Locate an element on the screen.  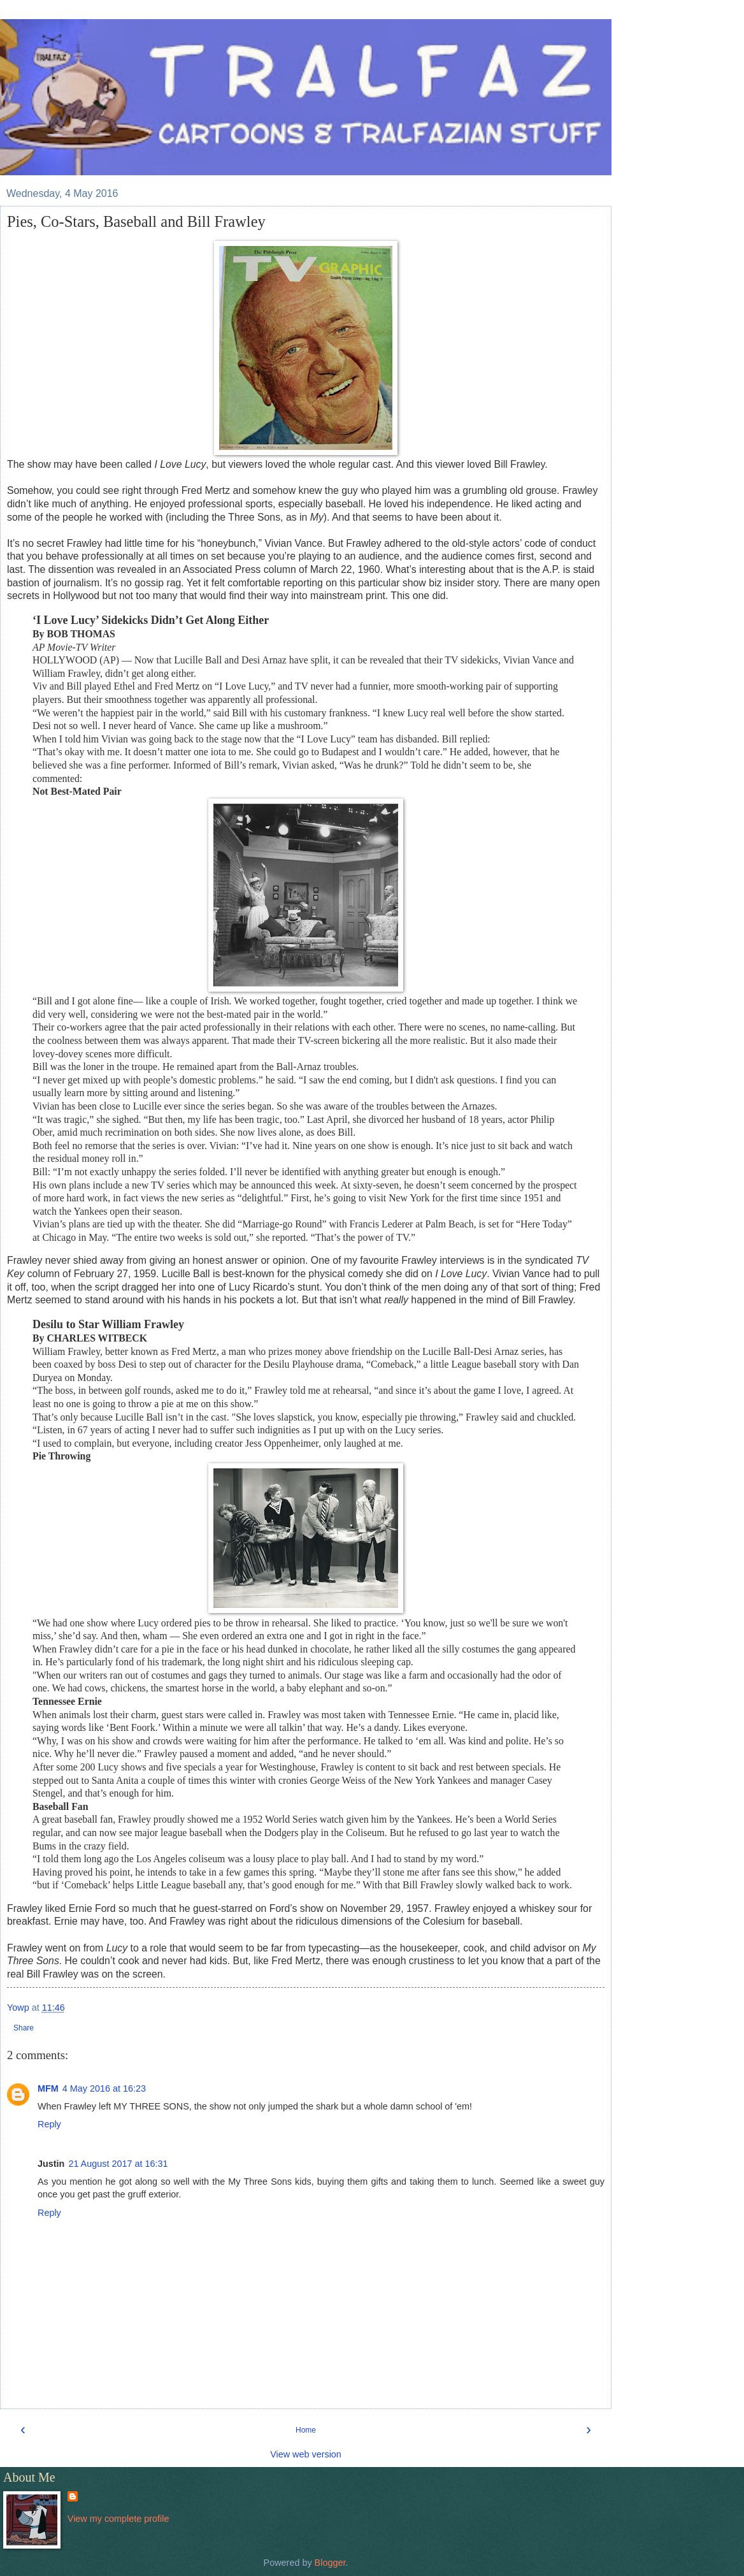
Home is located at coordinates (306, 2430).